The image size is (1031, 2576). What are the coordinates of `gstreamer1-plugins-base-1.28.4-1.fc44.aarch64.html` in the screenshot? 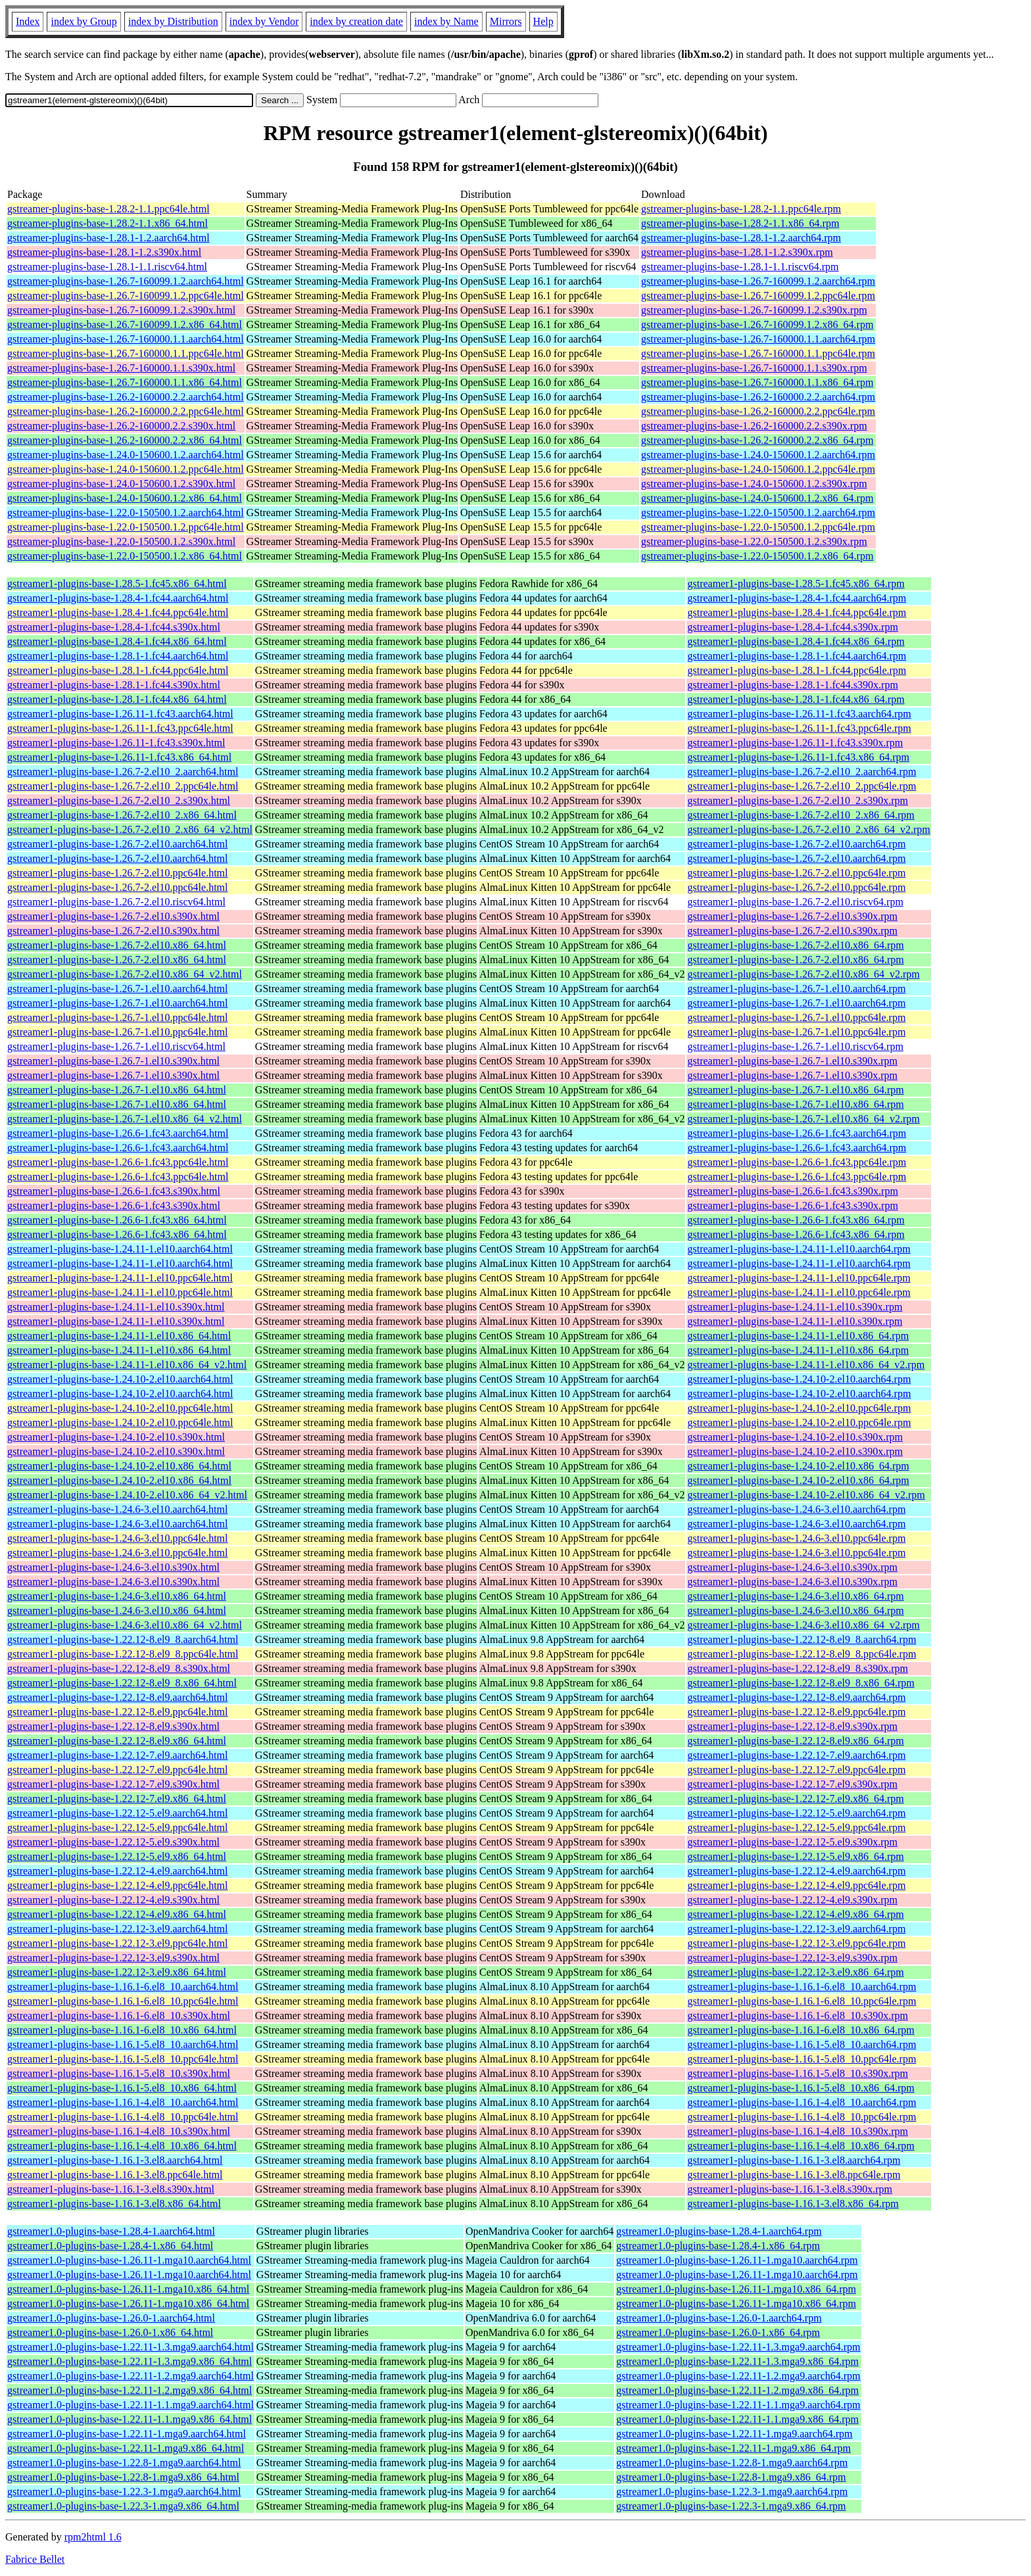 It's located at (117, 598).